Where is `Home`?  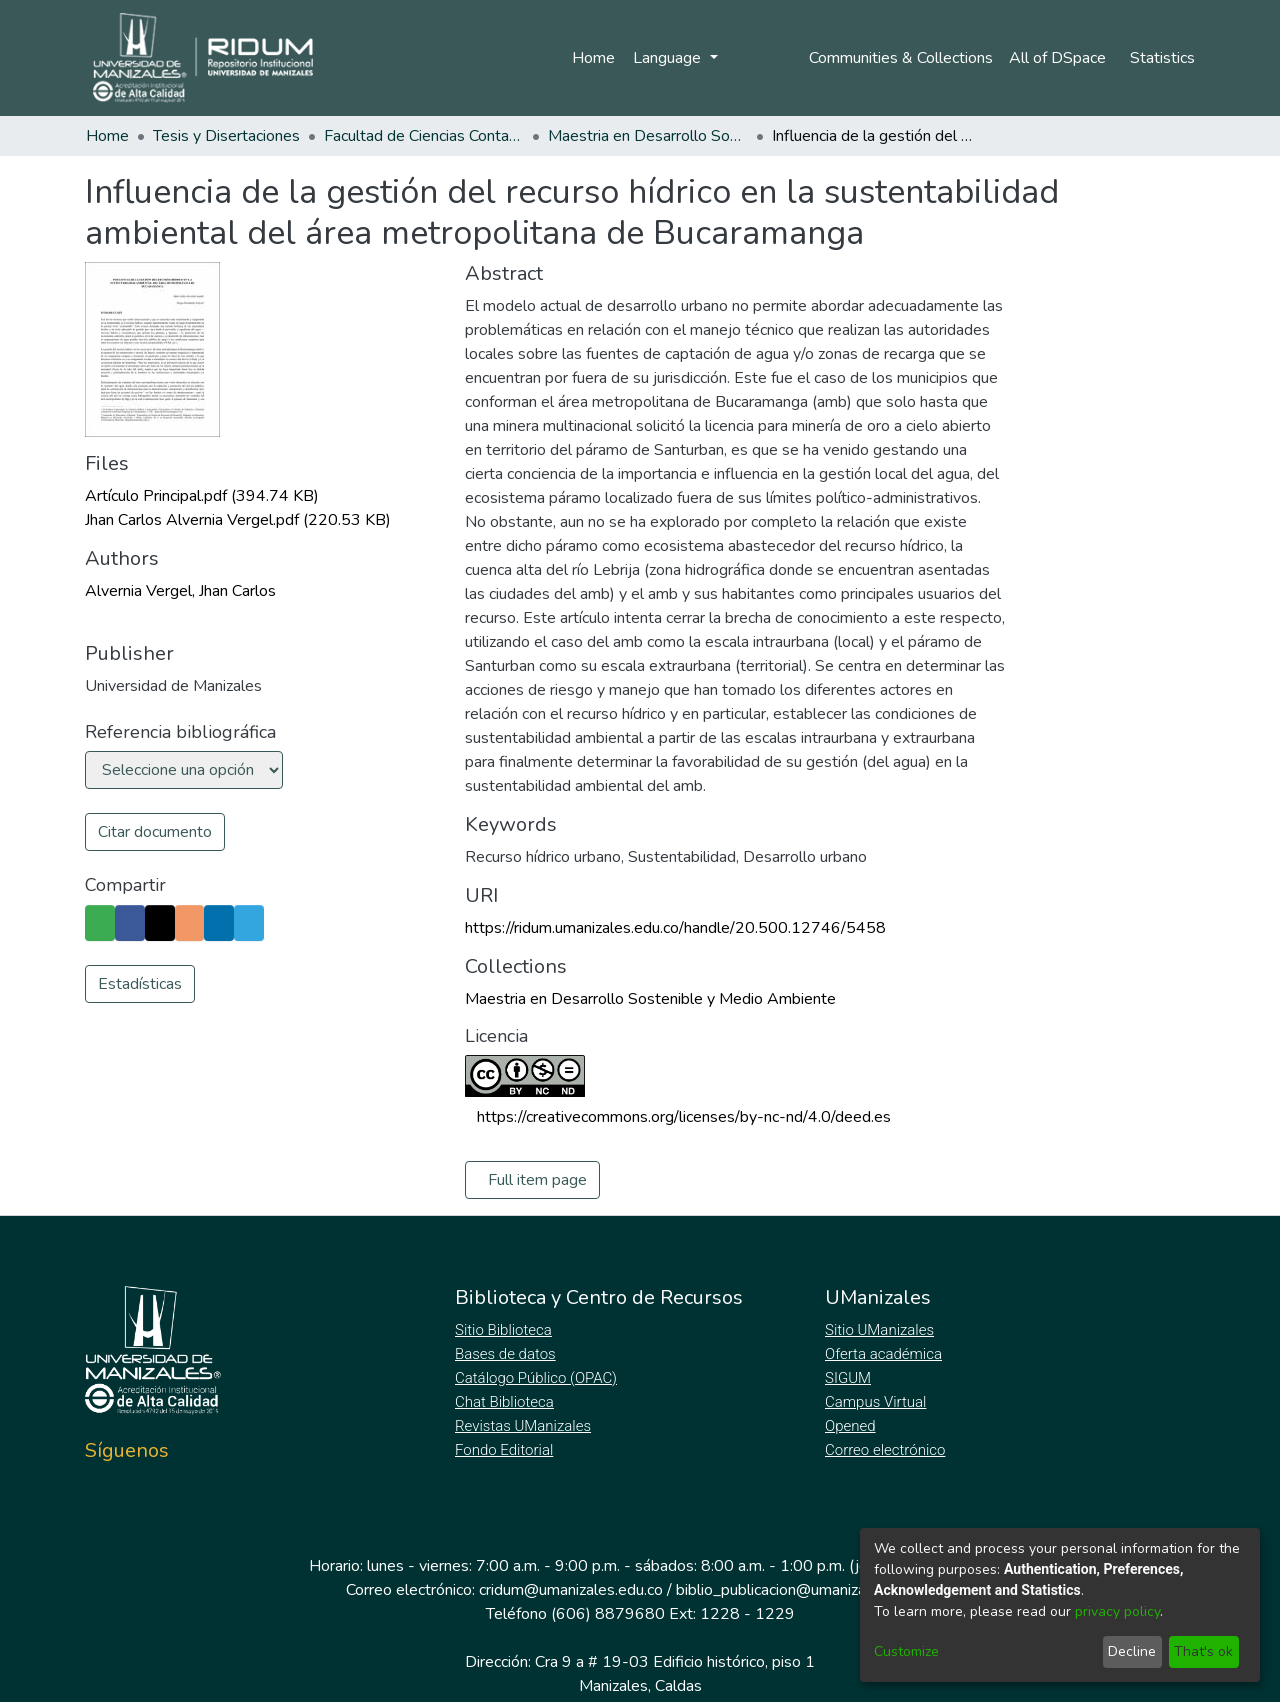 Home is located at coordinates (590, 58).